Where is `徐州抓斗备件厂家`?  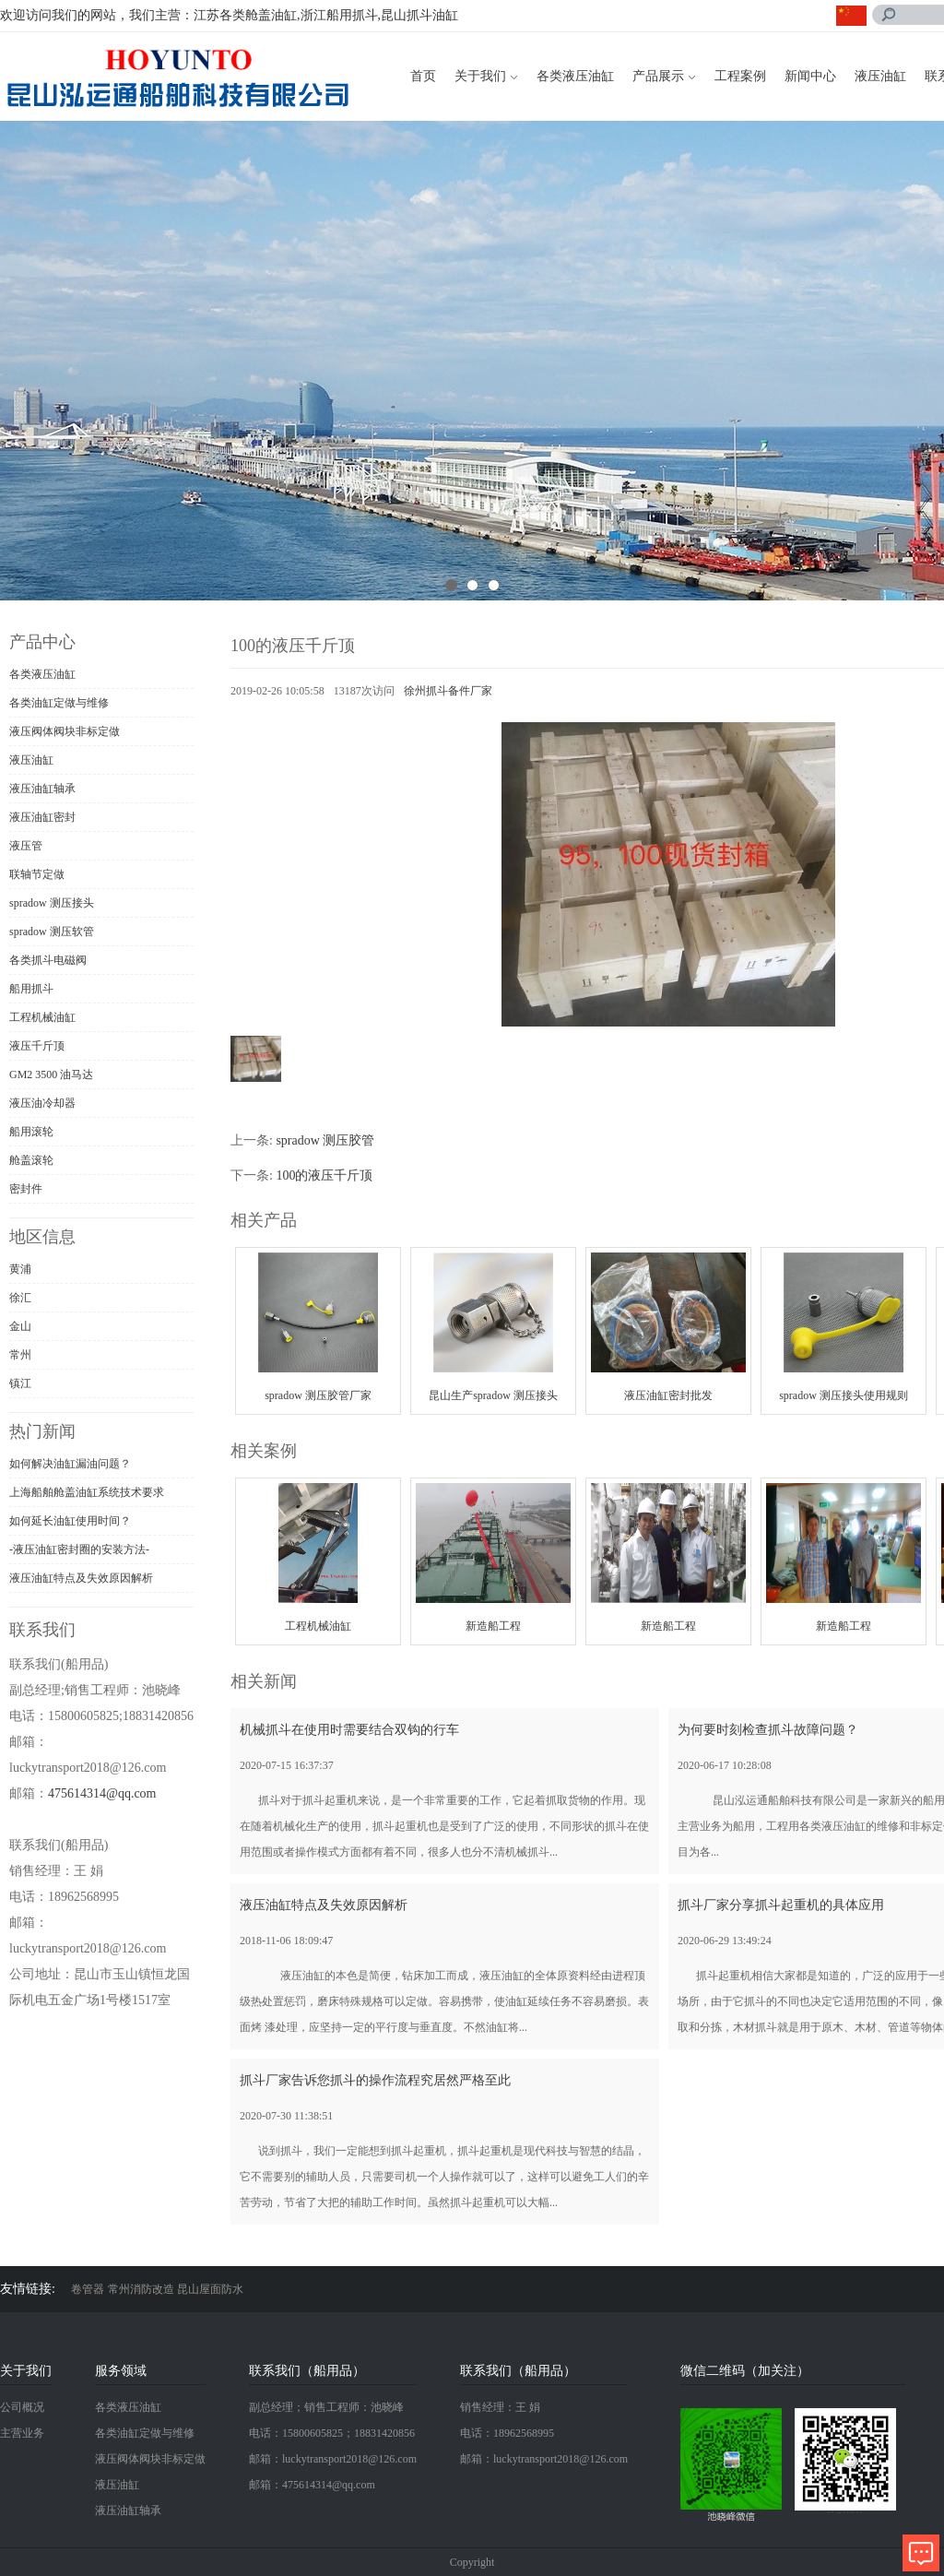
徐州抓斗备件厂家 is located at coordinates (448, 690).